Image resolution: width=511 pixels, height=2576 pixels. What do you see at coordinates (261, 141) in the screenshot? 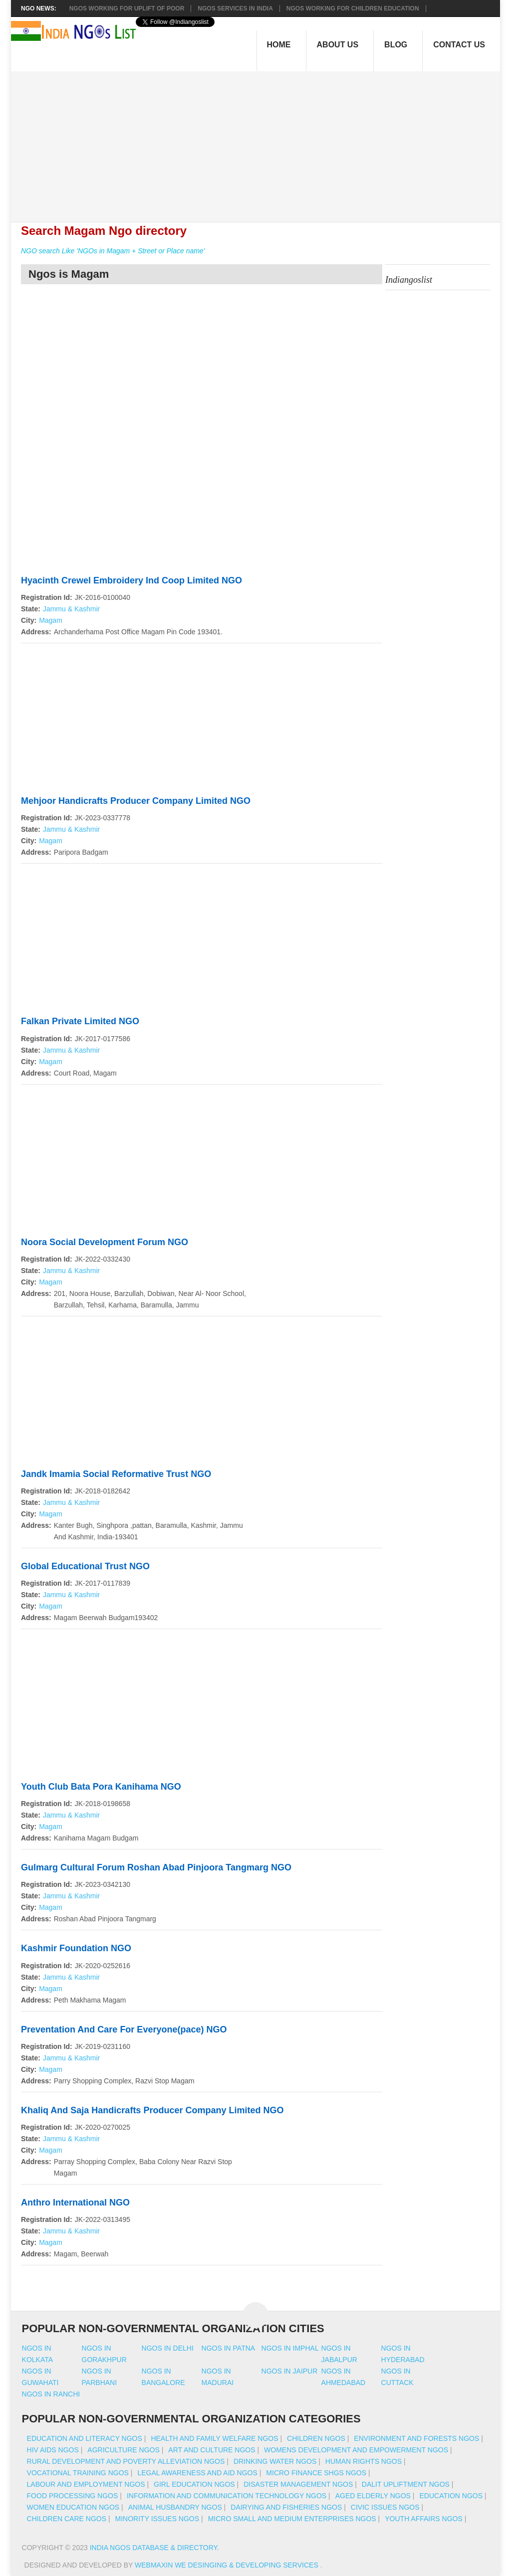
I see `[Advertisement]` at bounding box center [261, 141].